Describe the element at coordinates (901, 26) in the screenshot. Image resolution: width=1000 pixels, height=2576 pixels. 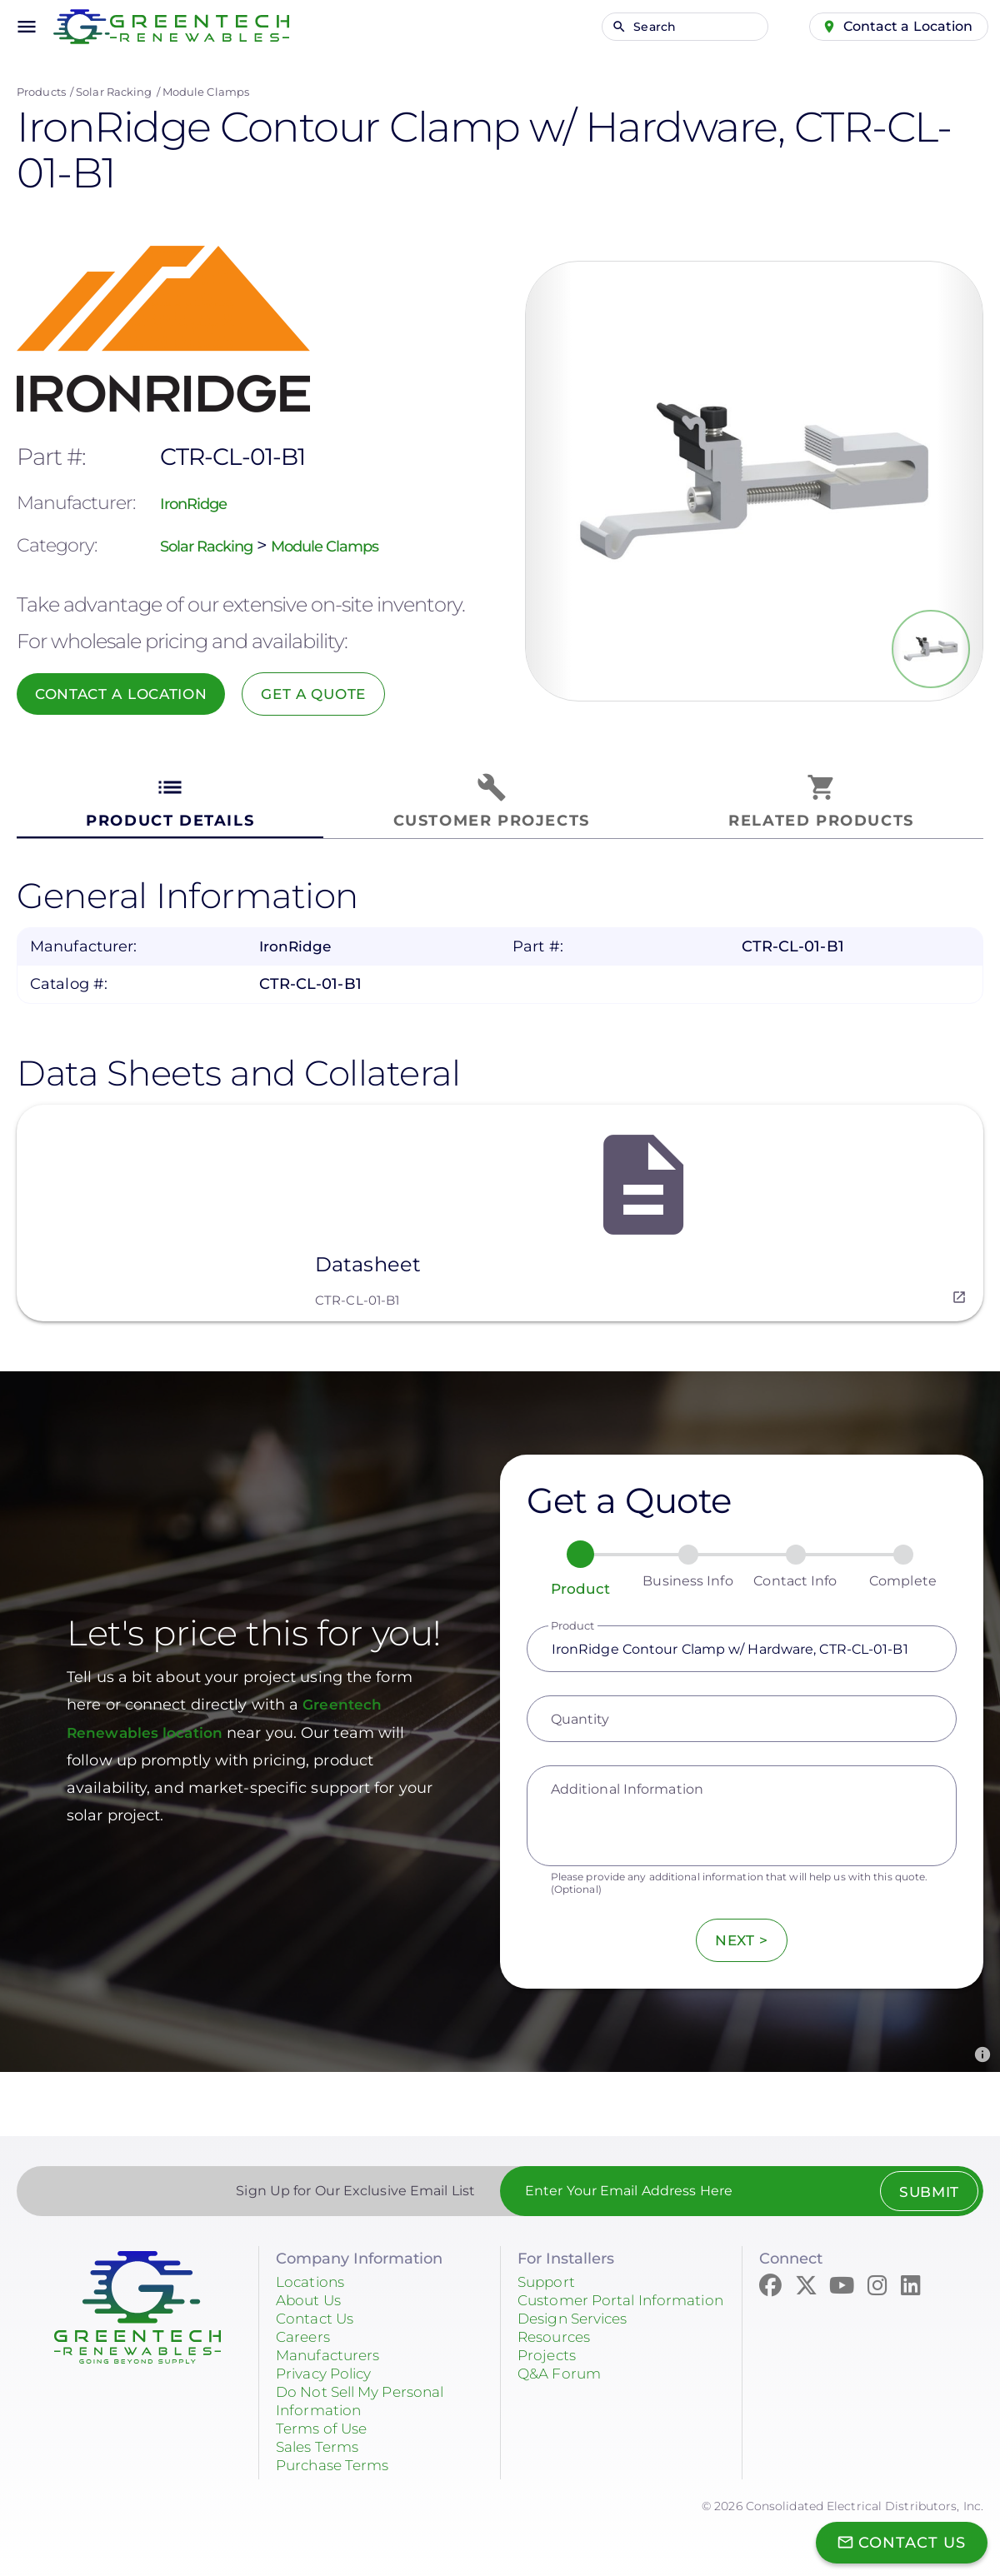
I see `Contact a Location` at that location.